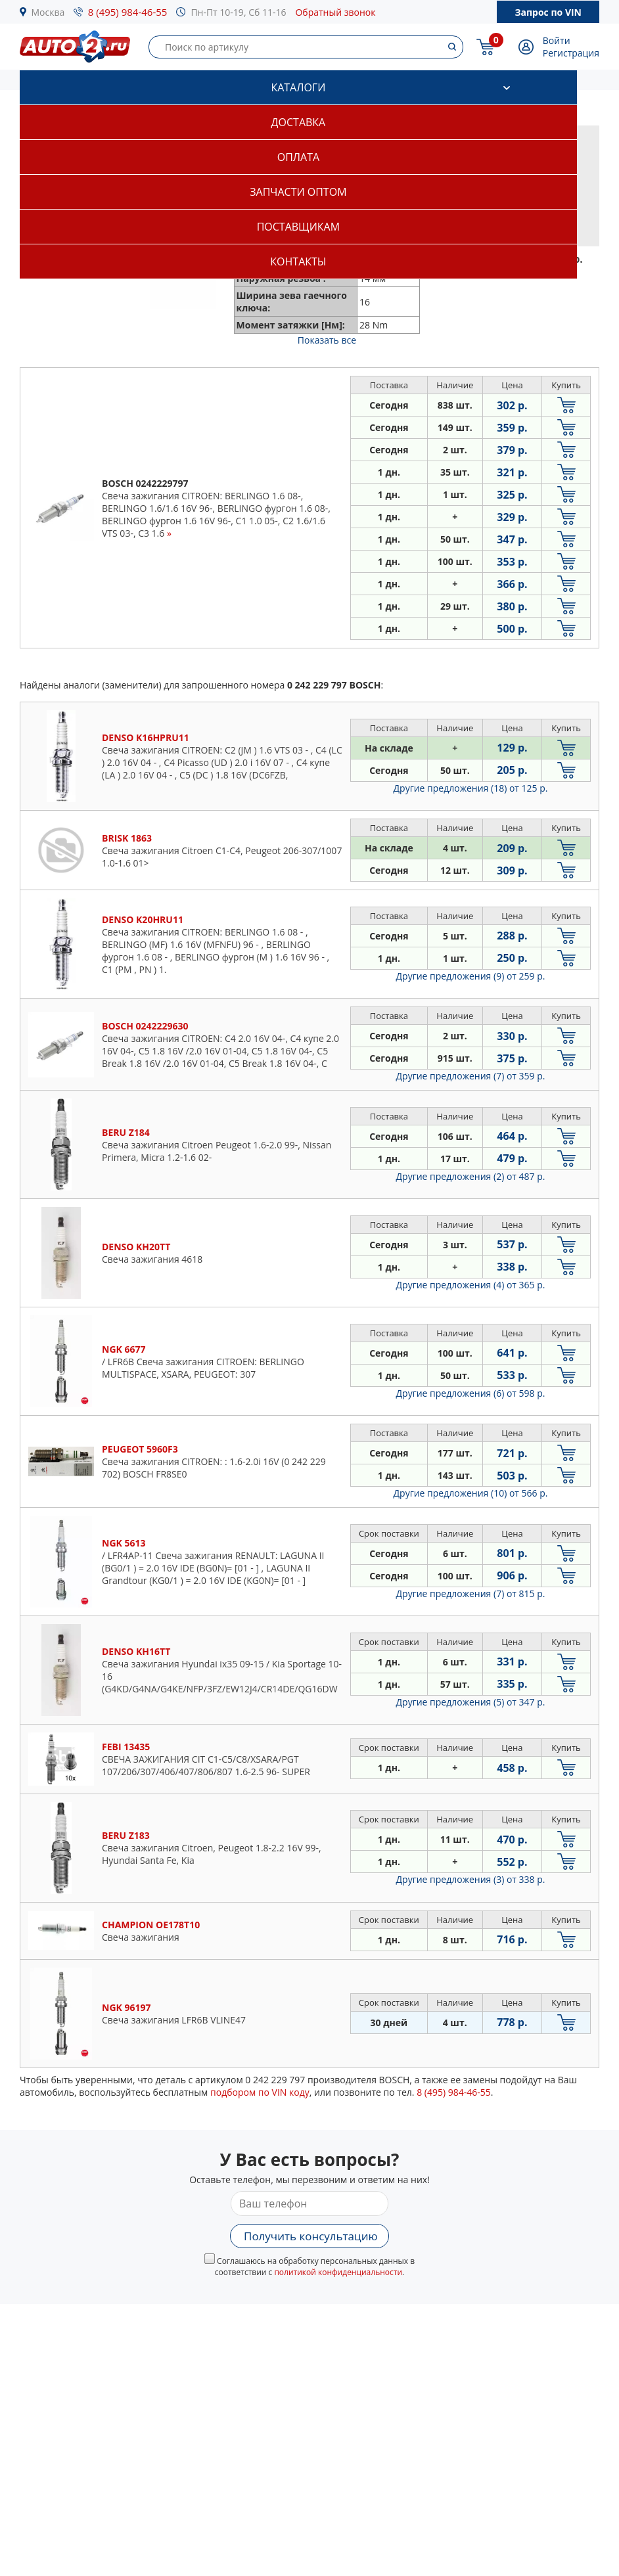 This screenshot has width=619, height=2576. Describe the element at coordinates (470, 976) in the screenshot. I see `Другие предложения (9)` at that location.